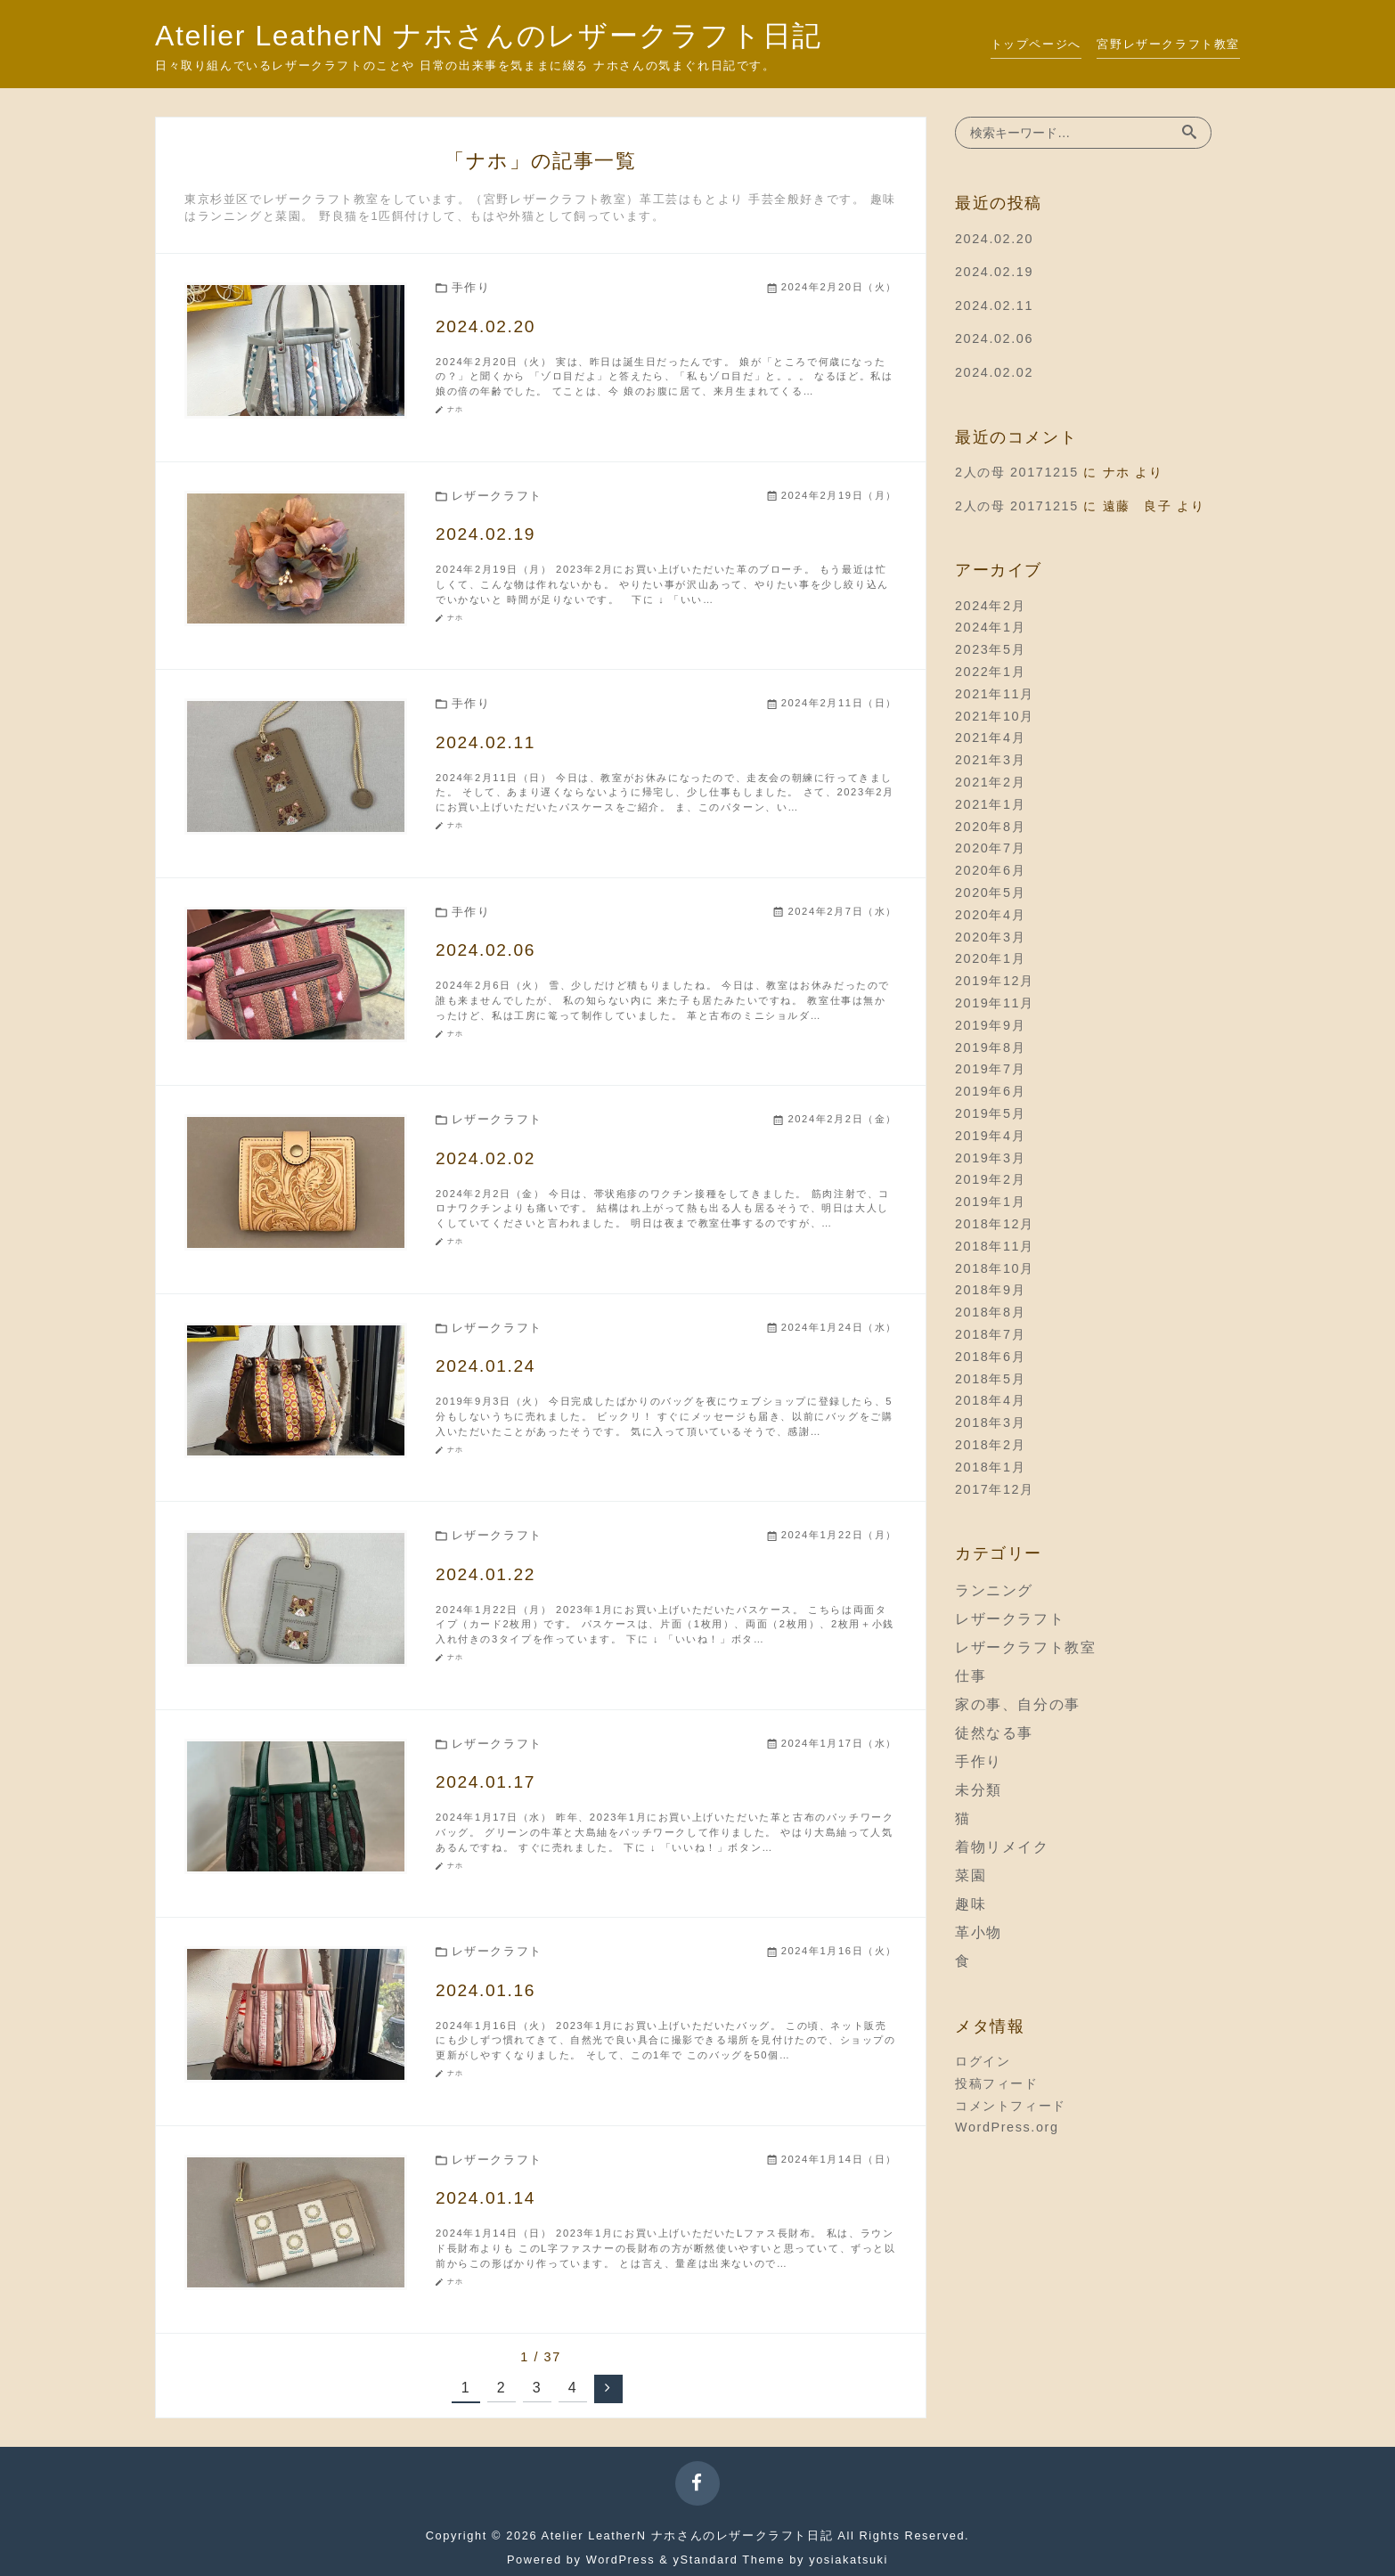  Describe the element at coordinates (994, 1003) in the screenshot. I see `2019年11月` at that location.